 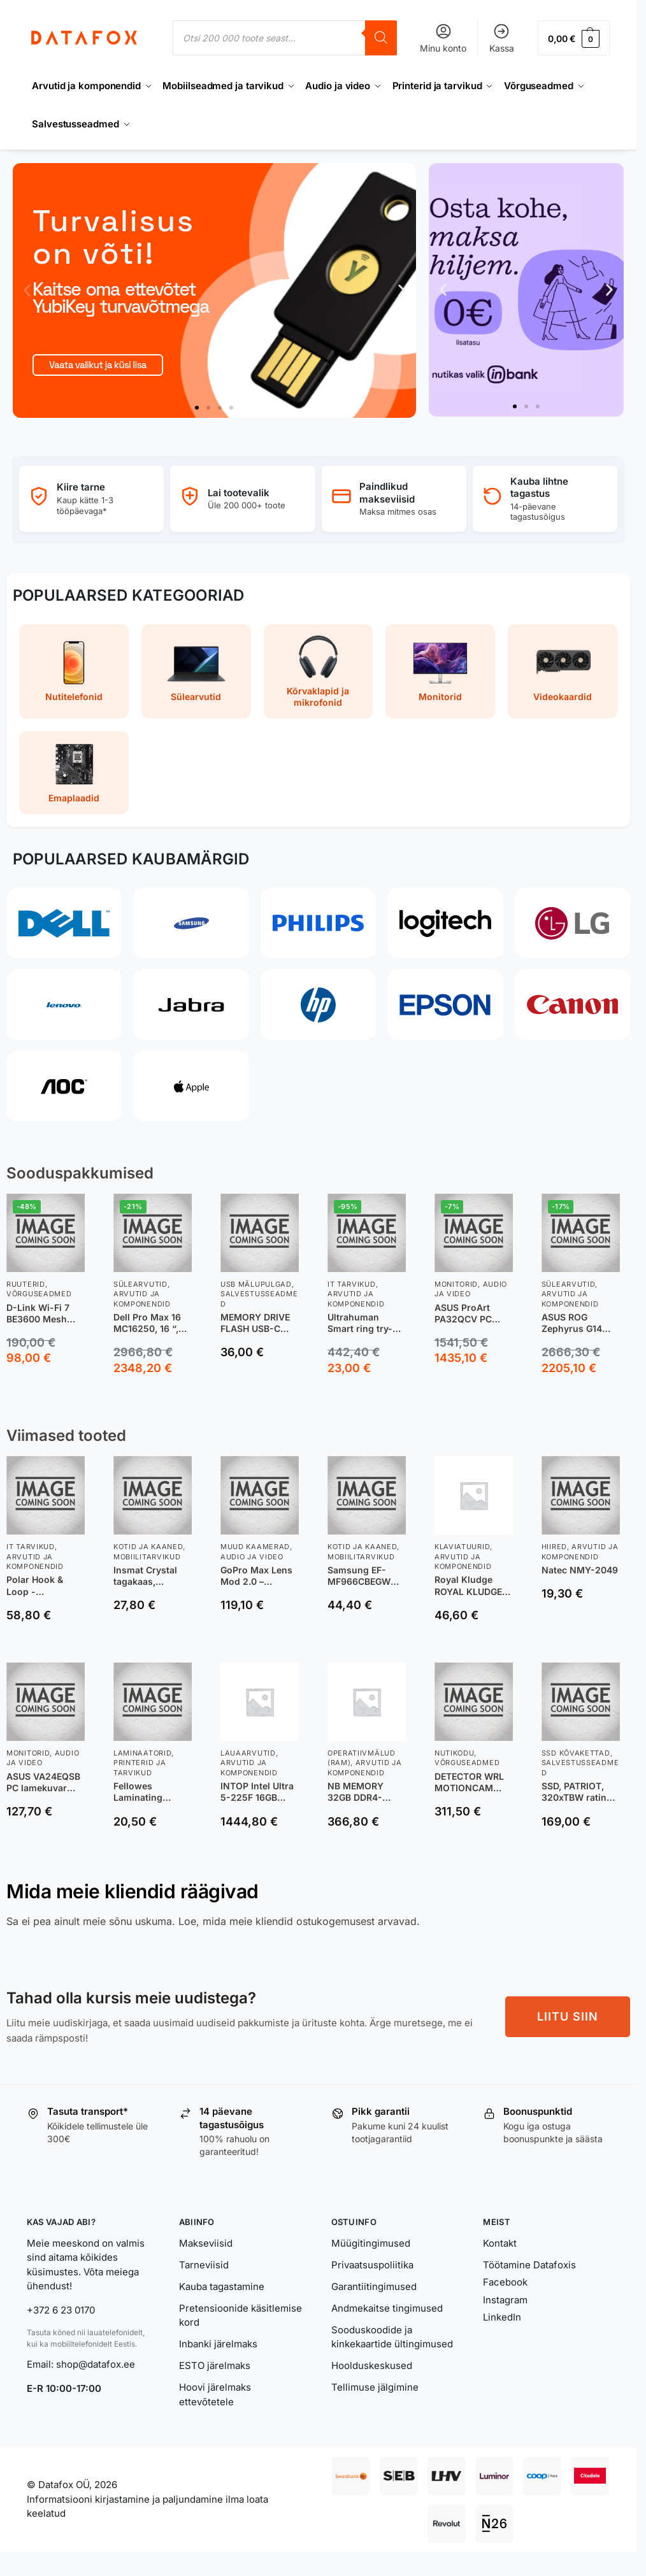 I want to click on Mobiilitarvikud, so click(x=147, y=1556).